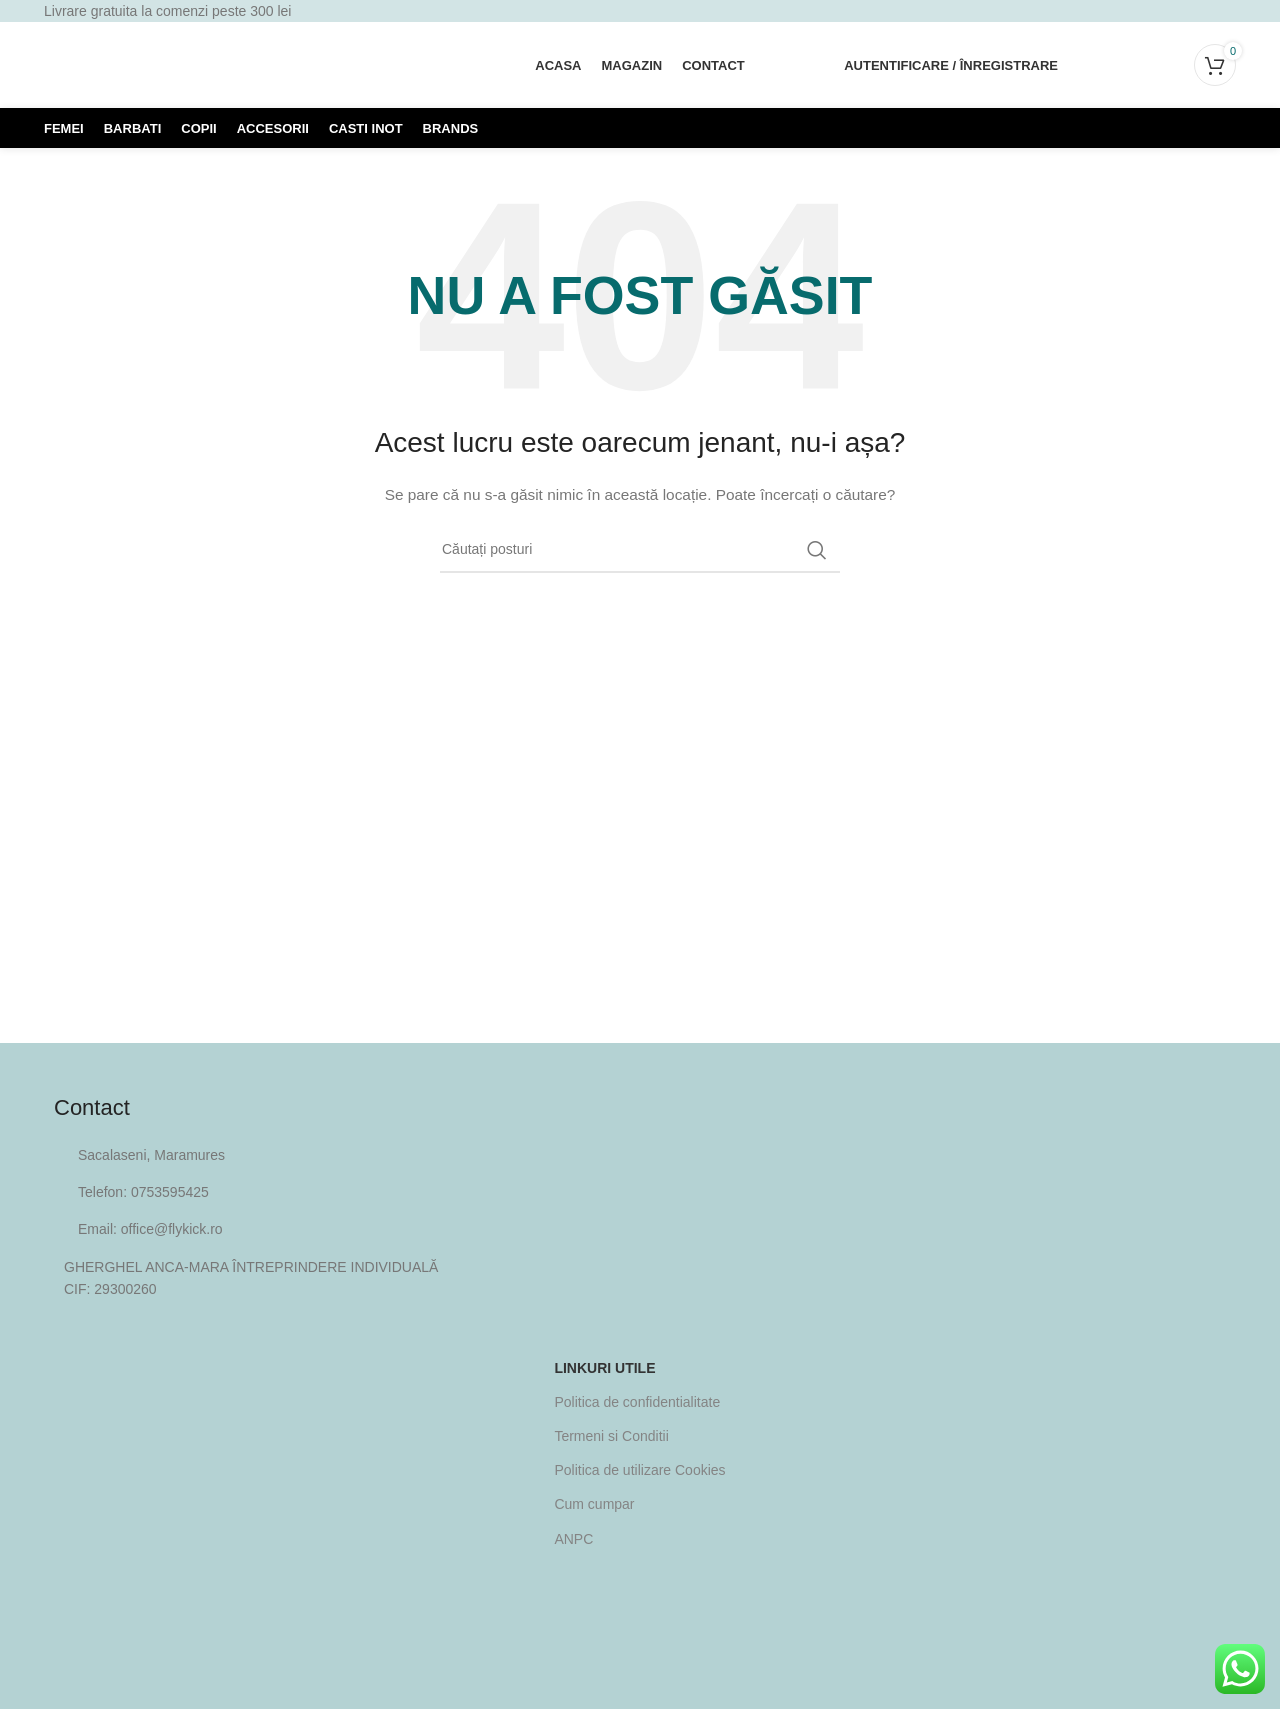 The width and height of the screenshot is (1280, 1709). I want to click on [Site logo], so click(194, 64).